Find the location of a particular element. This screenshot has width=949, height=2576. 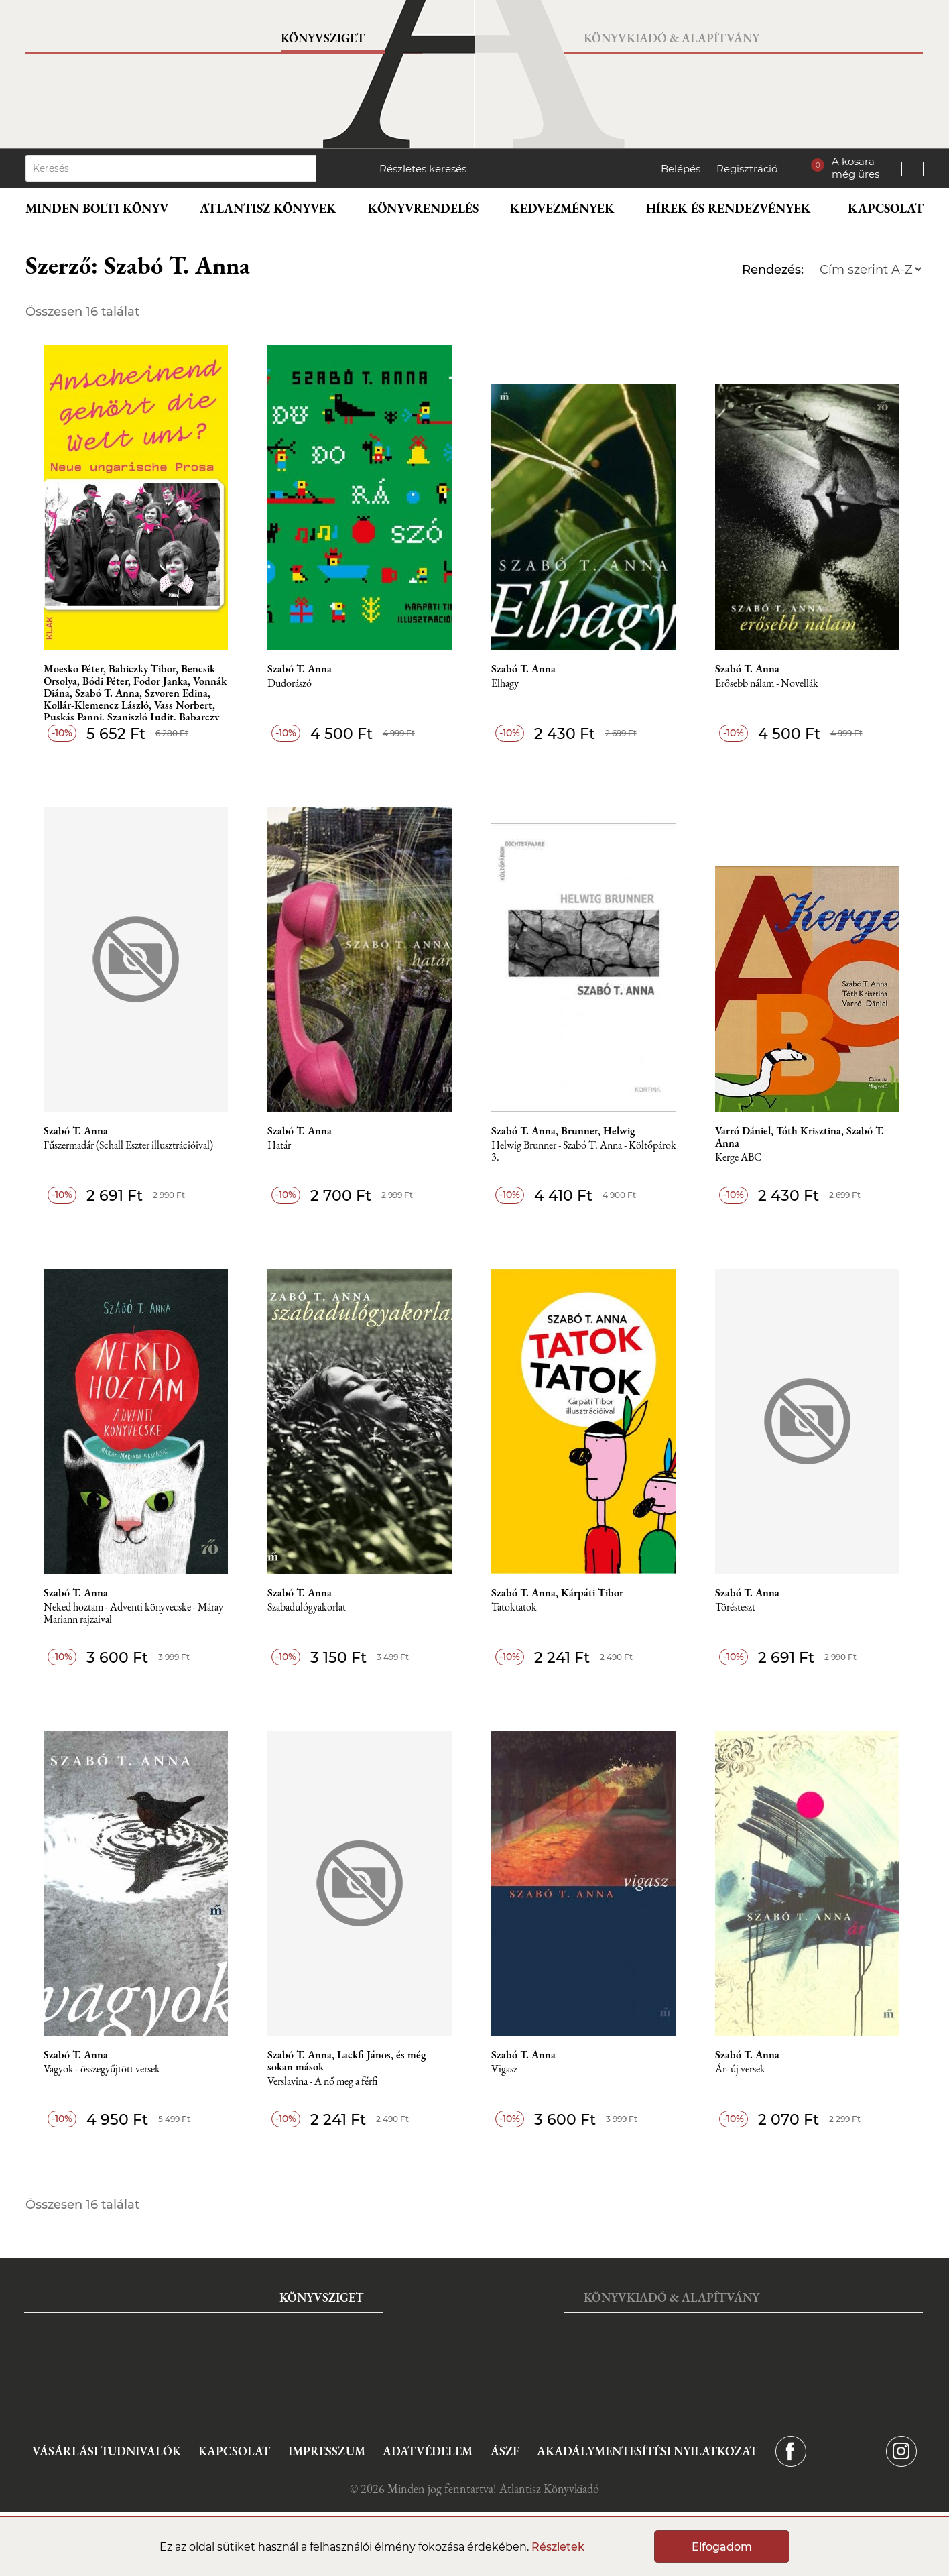

Akadálymentesítési nyilatkozat is located at coordinates (647, 2451).